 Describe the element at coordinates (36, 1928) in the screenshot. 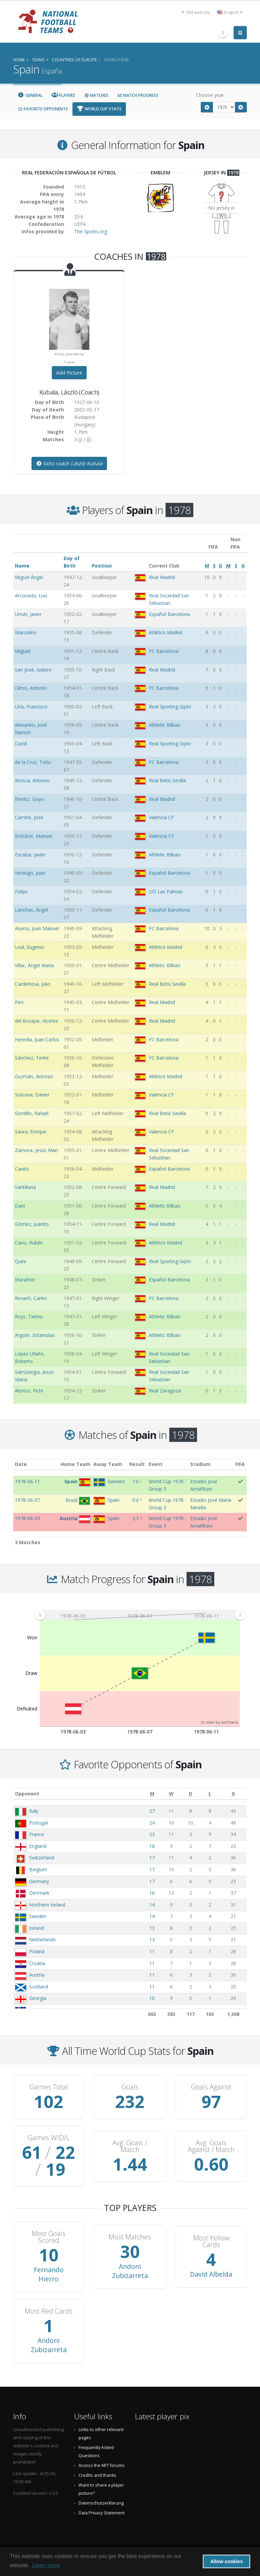

I see `Ireland` at that location.